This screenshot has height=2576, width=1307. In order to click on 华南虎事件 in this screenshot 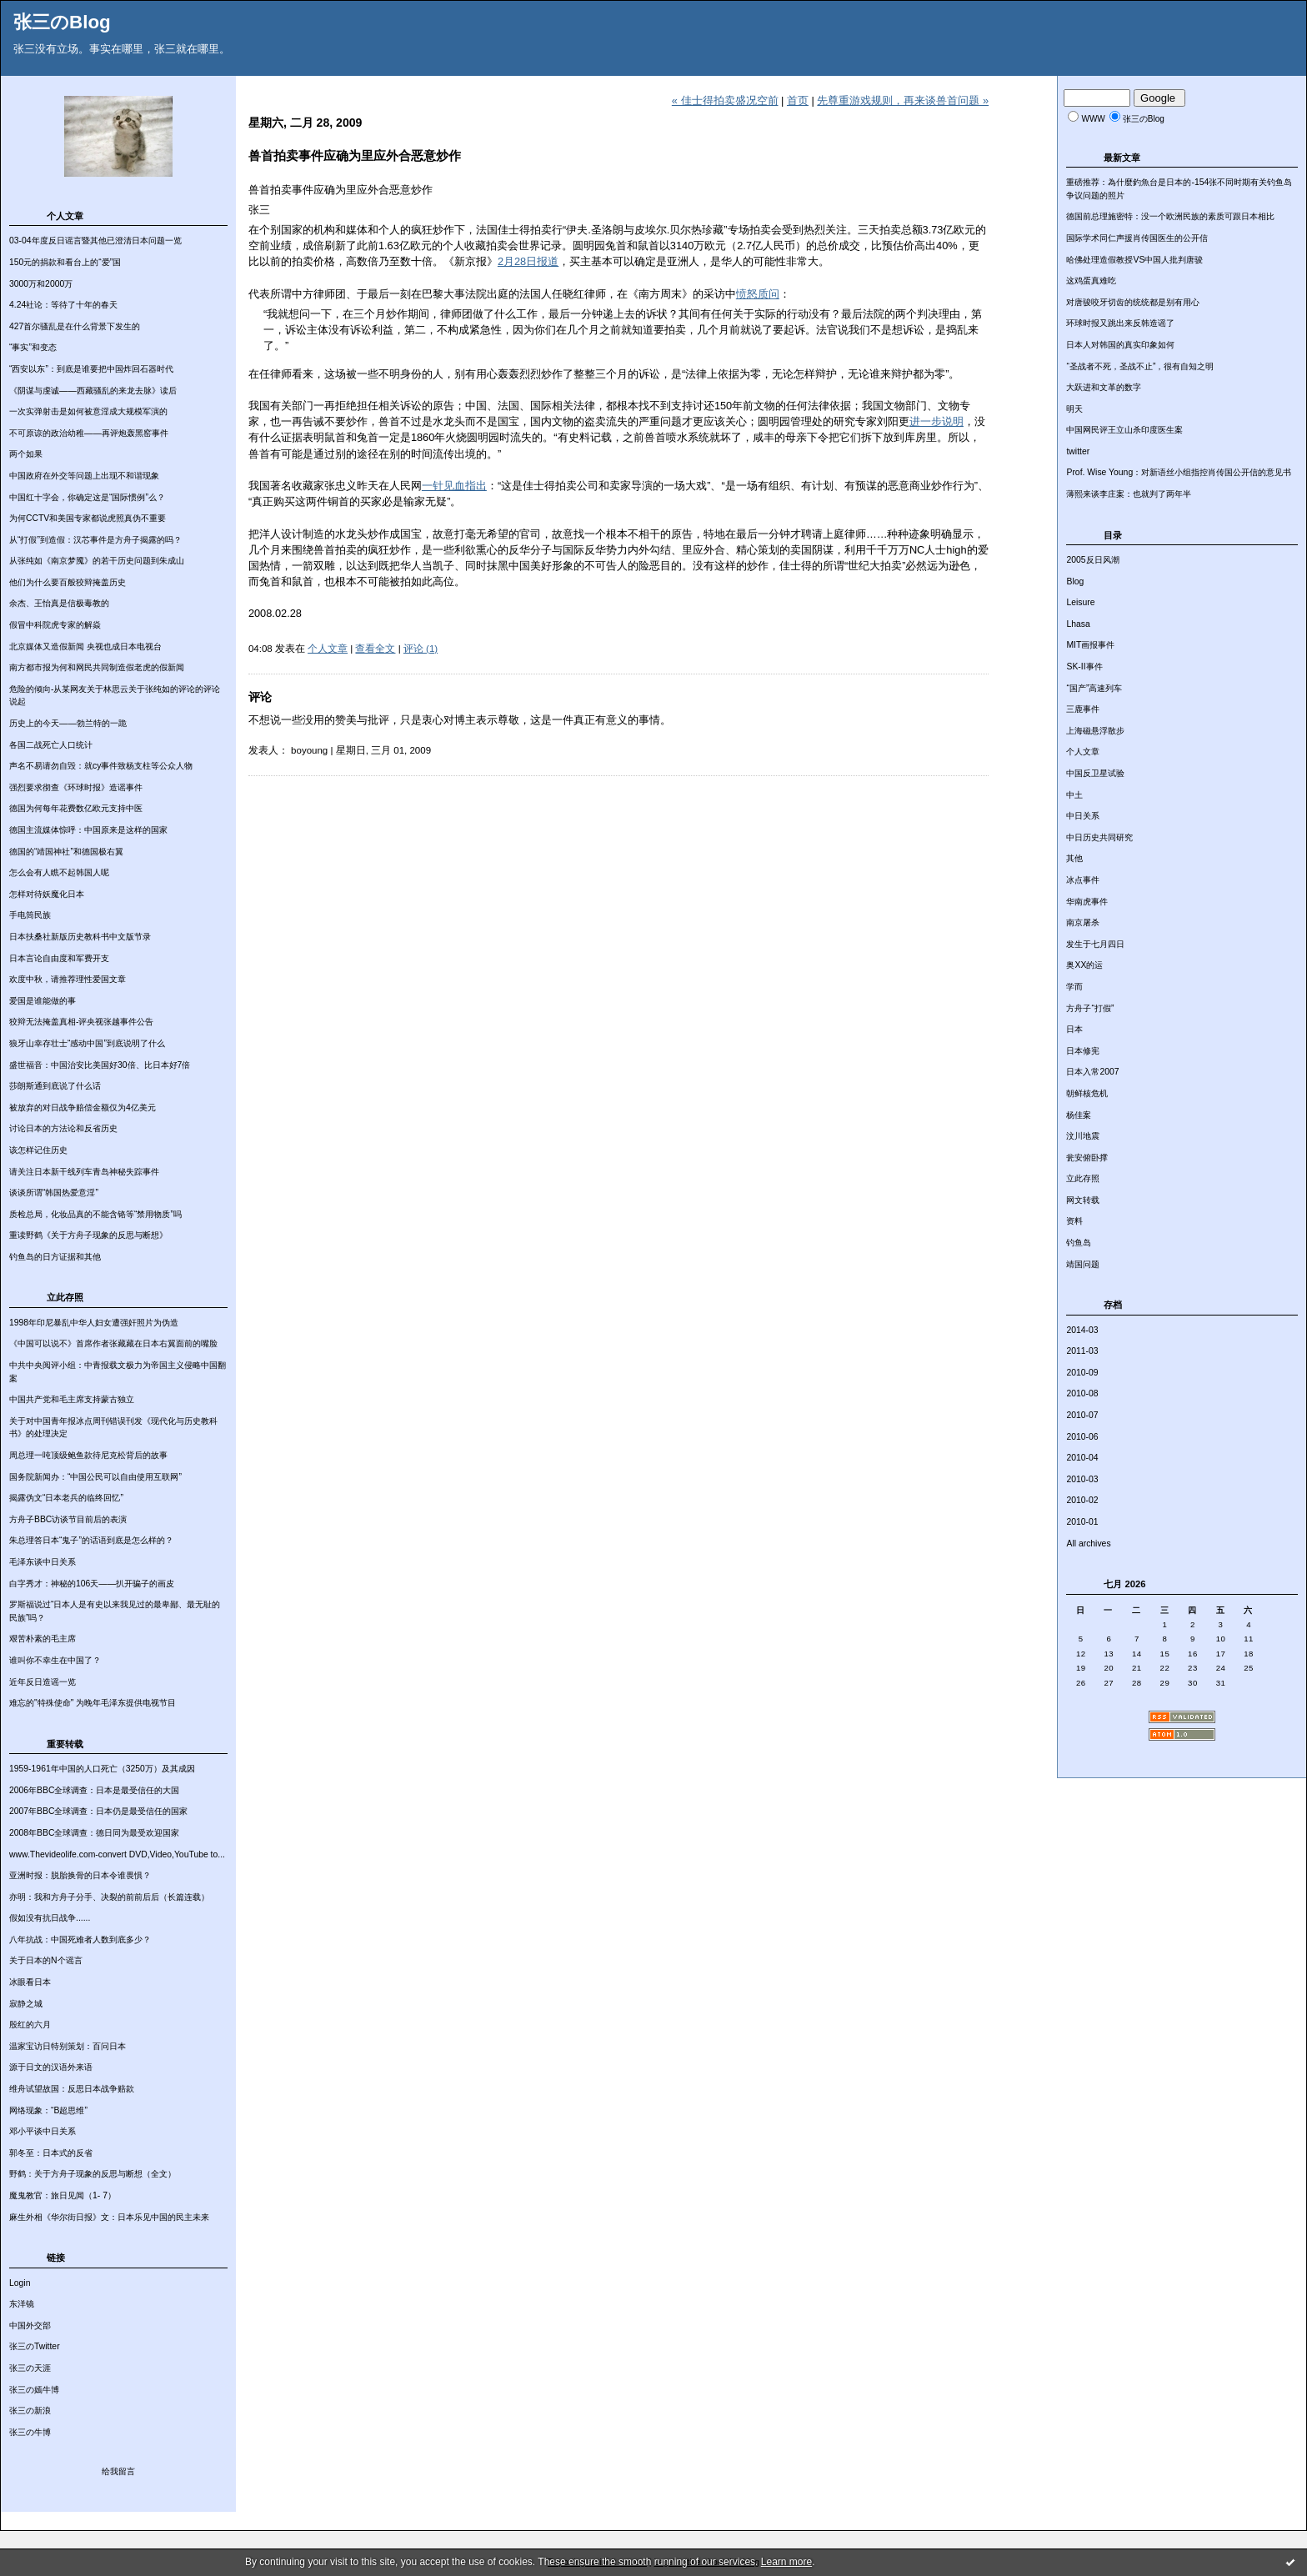, I will do `click(1087, 901)`.